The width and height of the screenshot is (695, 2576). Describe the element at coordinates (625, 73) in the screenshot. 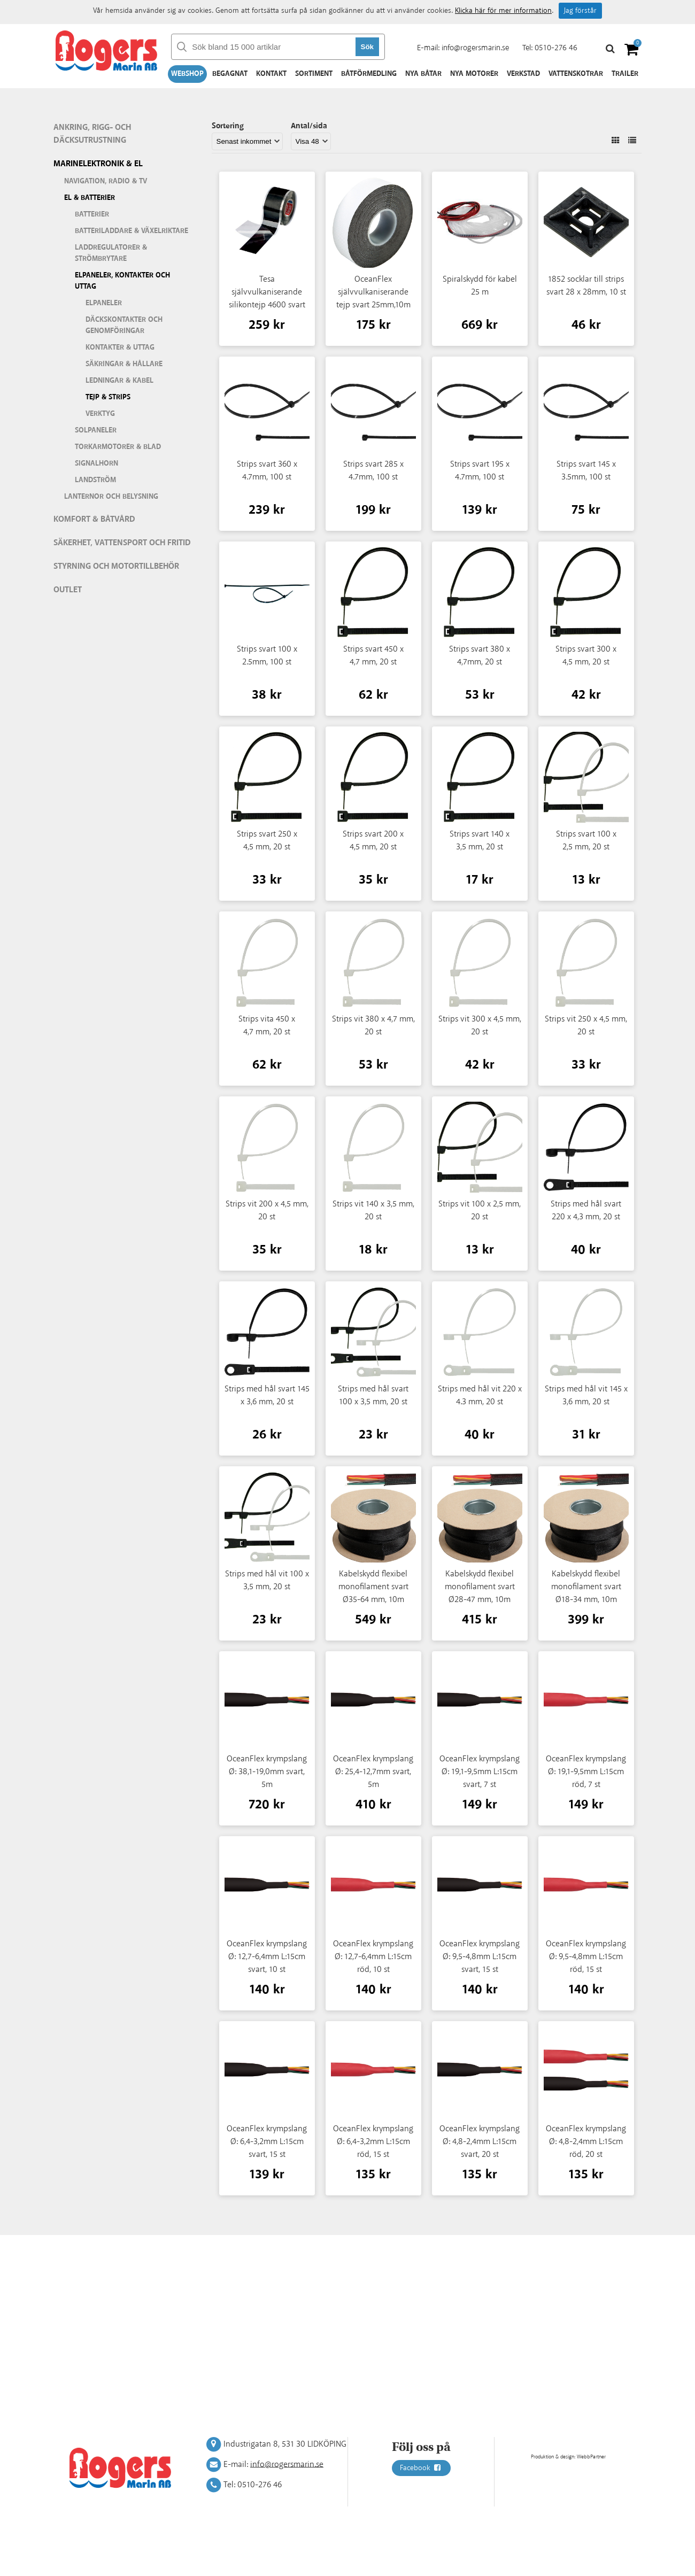

I see `Trailer` at that location.